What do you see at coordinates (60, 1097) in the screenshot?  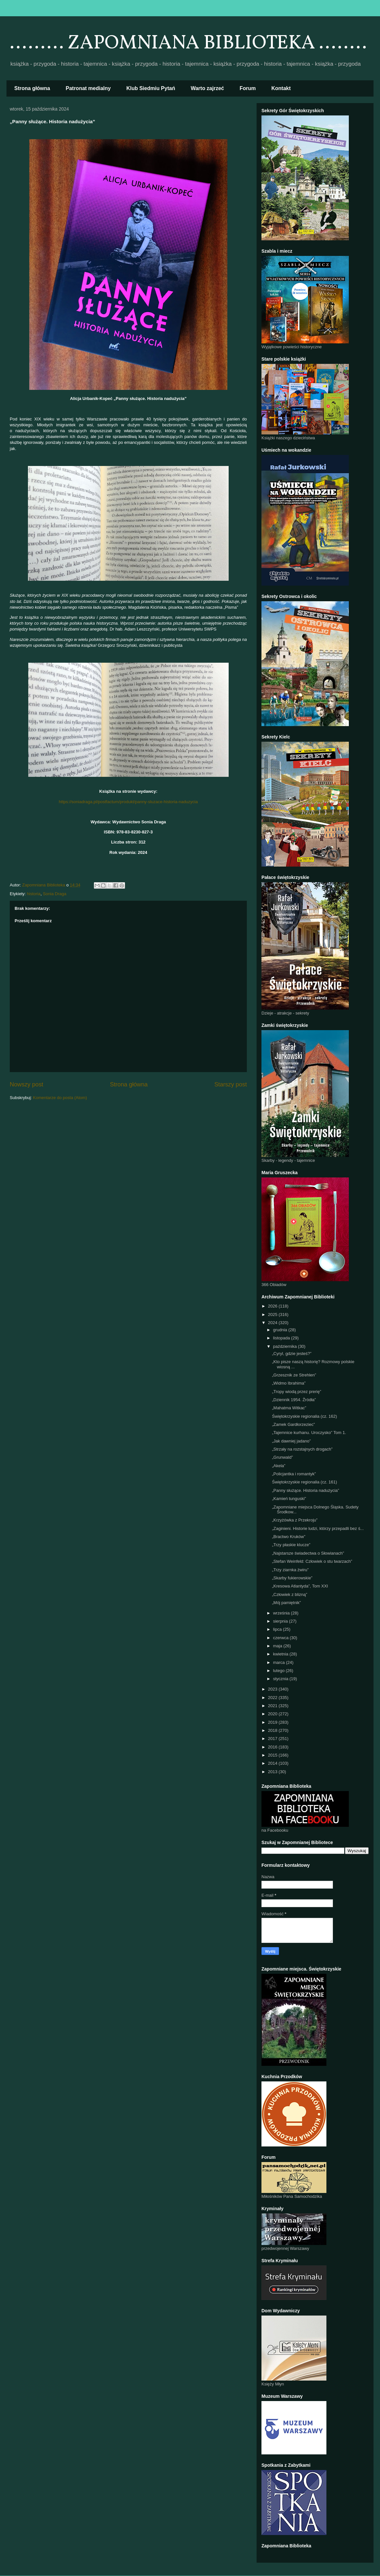 I see `Komentarze do posta (Atom)` at bounding box center [60, 1097].